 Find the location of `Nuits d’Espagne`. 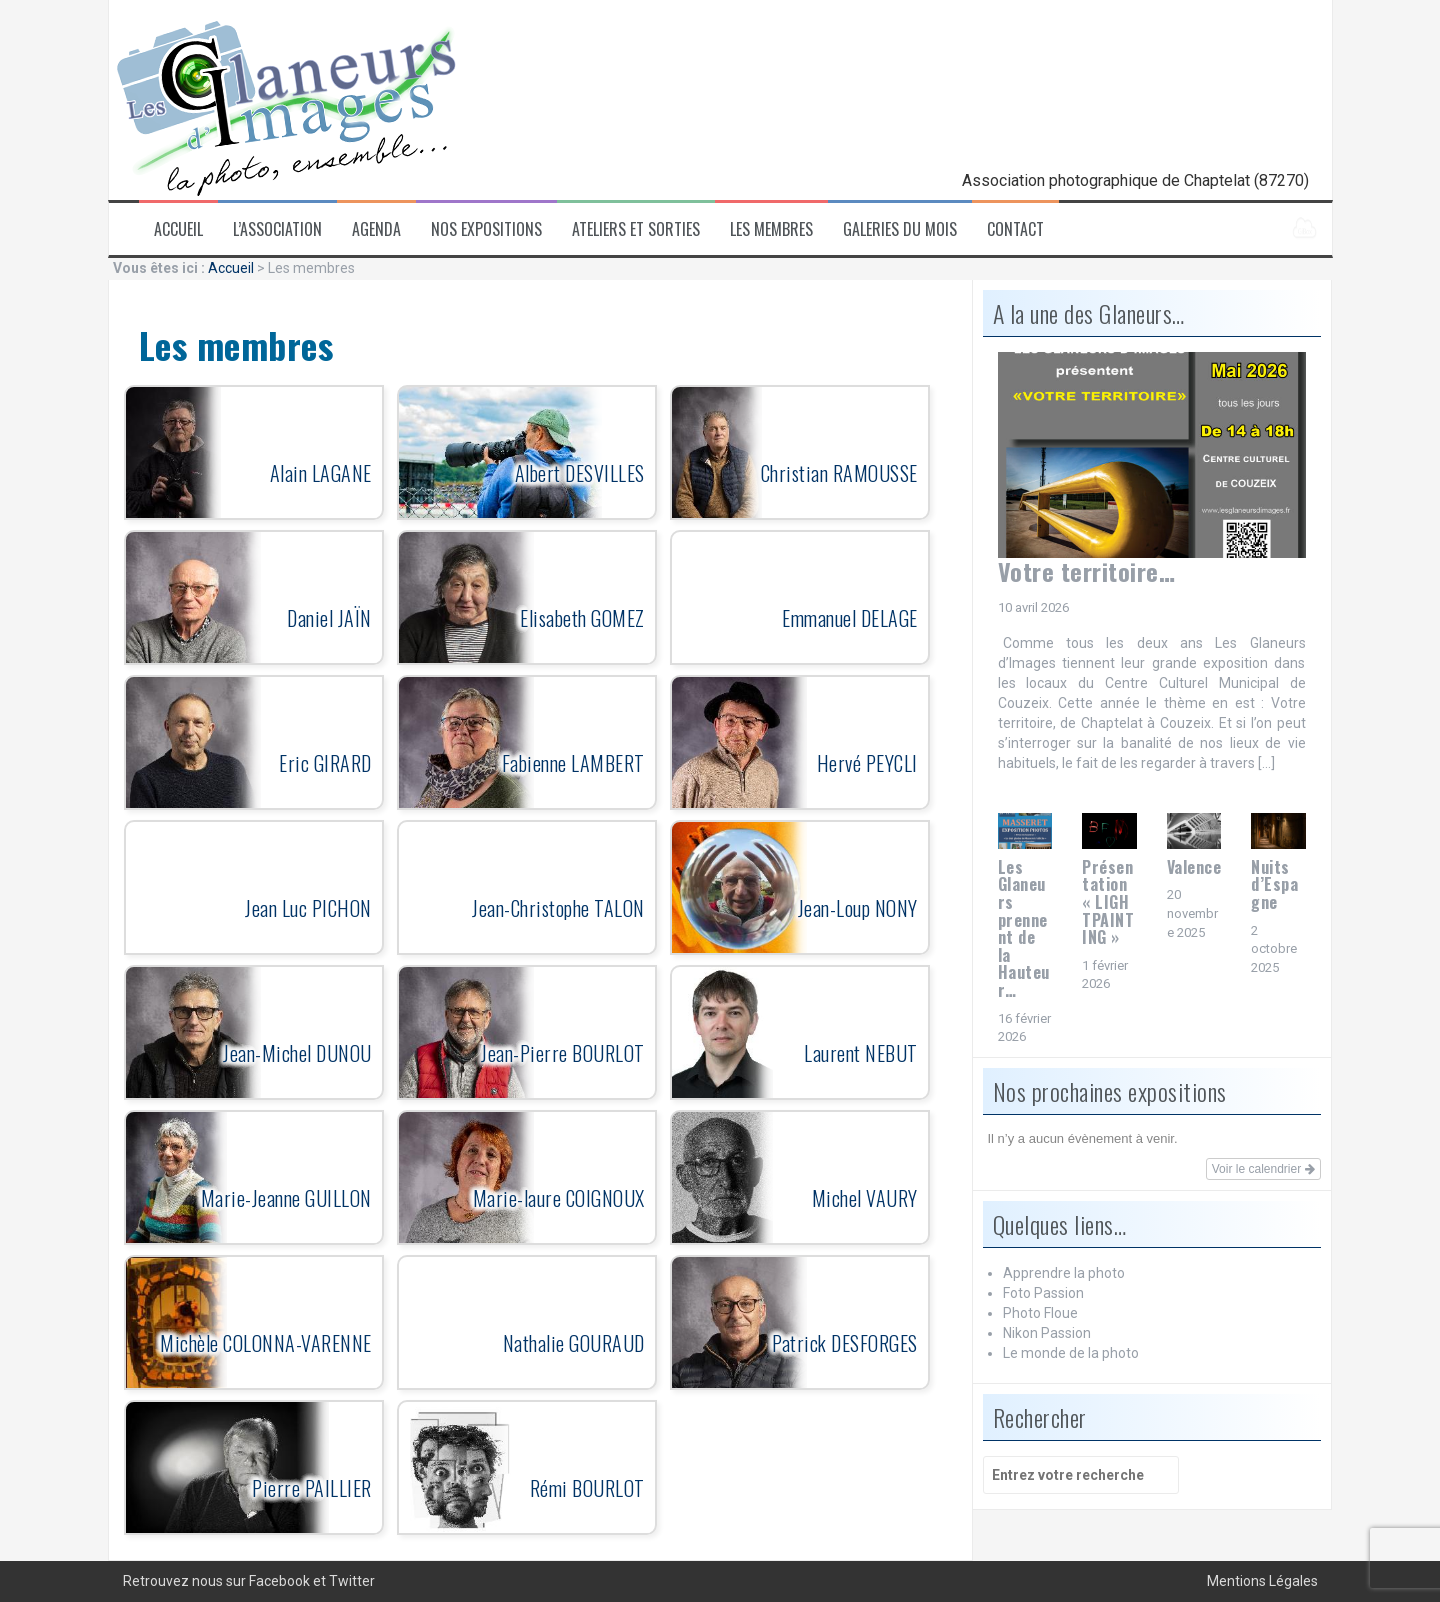

Nuits d’Espagne is located at coordinates (1274, 884).